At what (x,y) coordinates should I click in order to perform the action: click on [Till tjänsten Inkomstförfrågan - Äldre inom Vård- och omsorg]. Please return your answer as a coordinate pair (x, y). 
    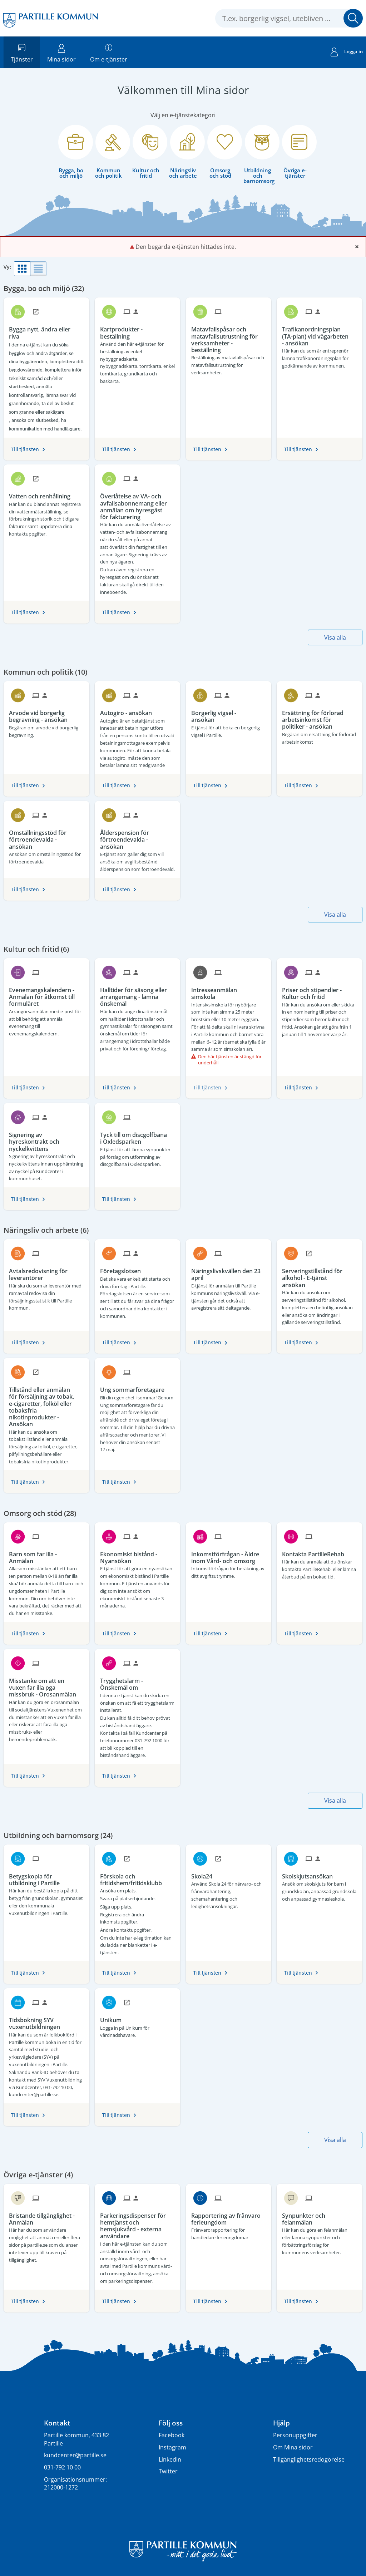
    Looking at the image, I should click on (228, 1555).